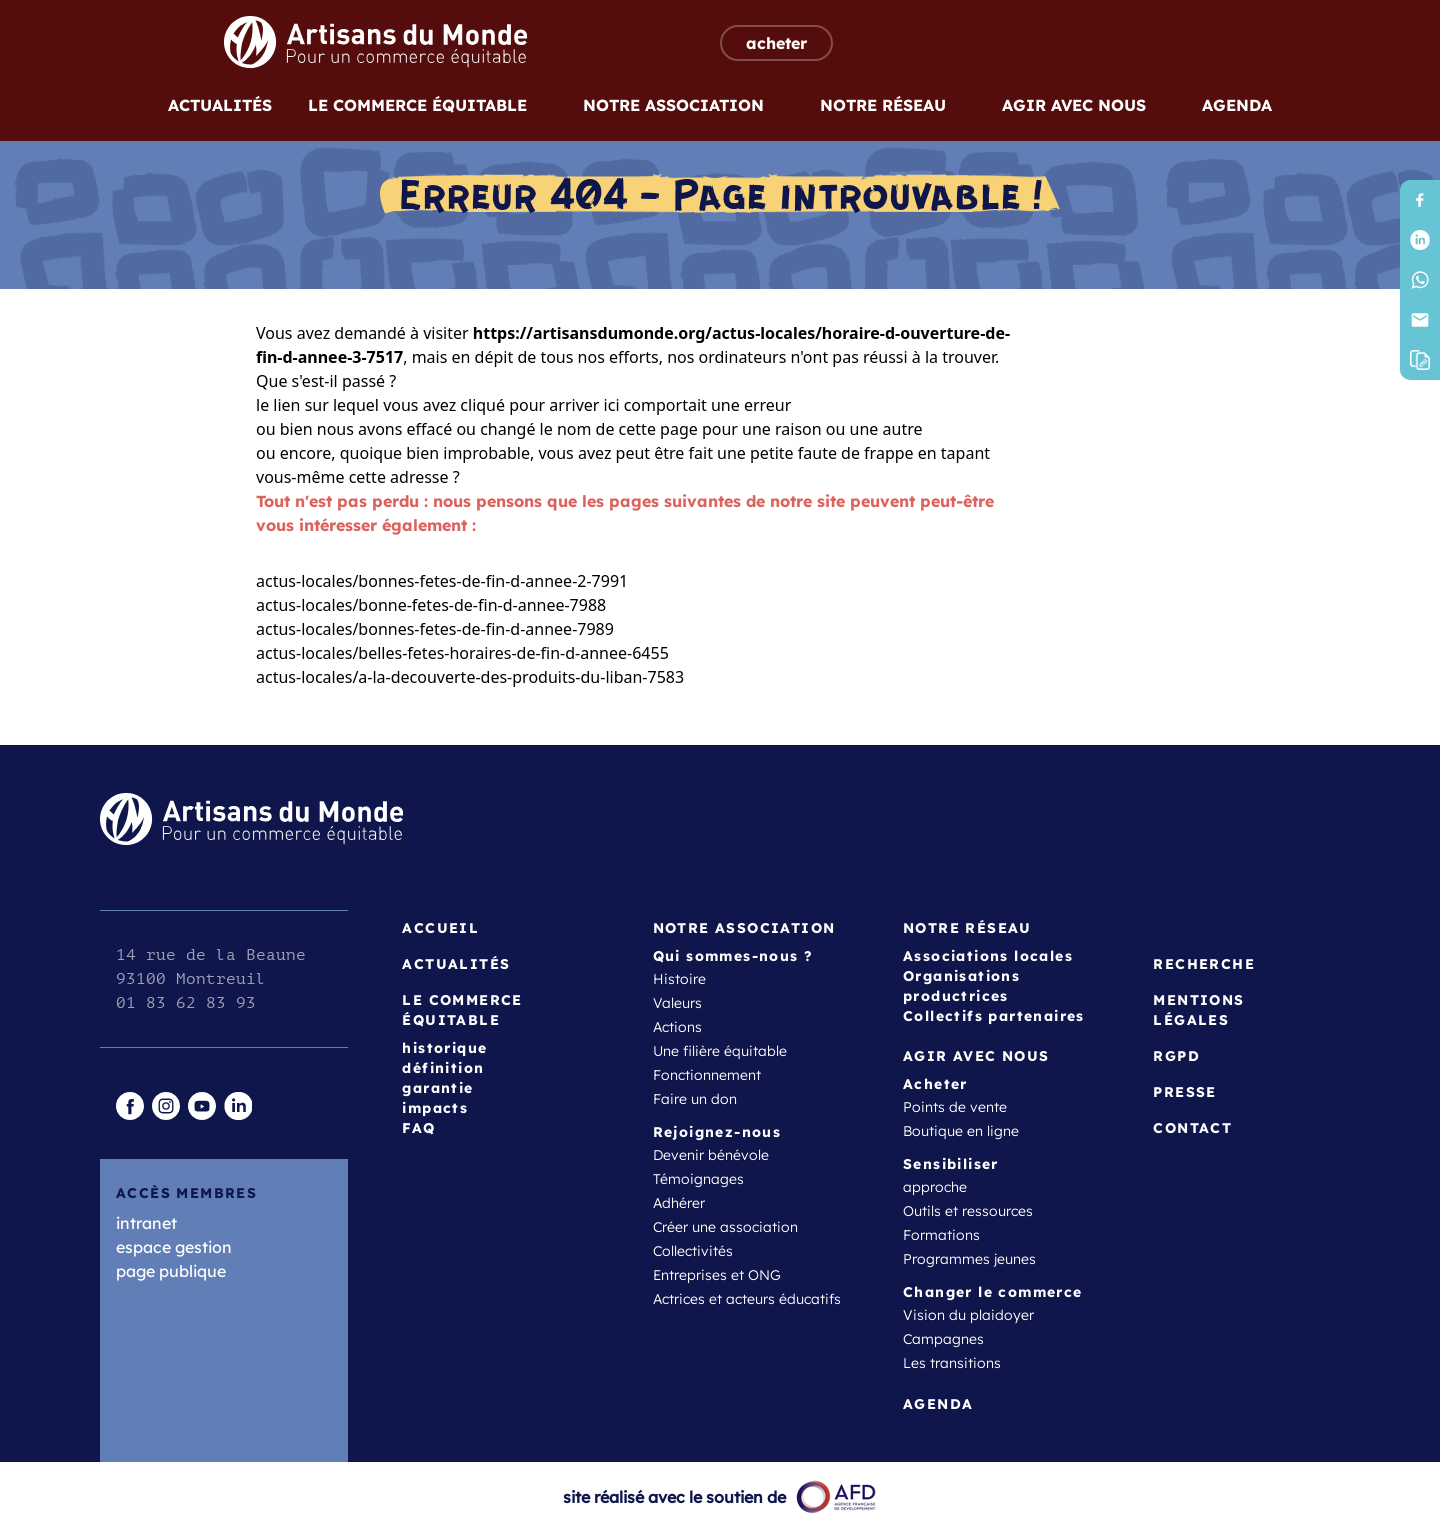  What do you see at coordinates (677, 1003) in the screenshot?
I see `Valeurs` at bounding box center [677, 1003].